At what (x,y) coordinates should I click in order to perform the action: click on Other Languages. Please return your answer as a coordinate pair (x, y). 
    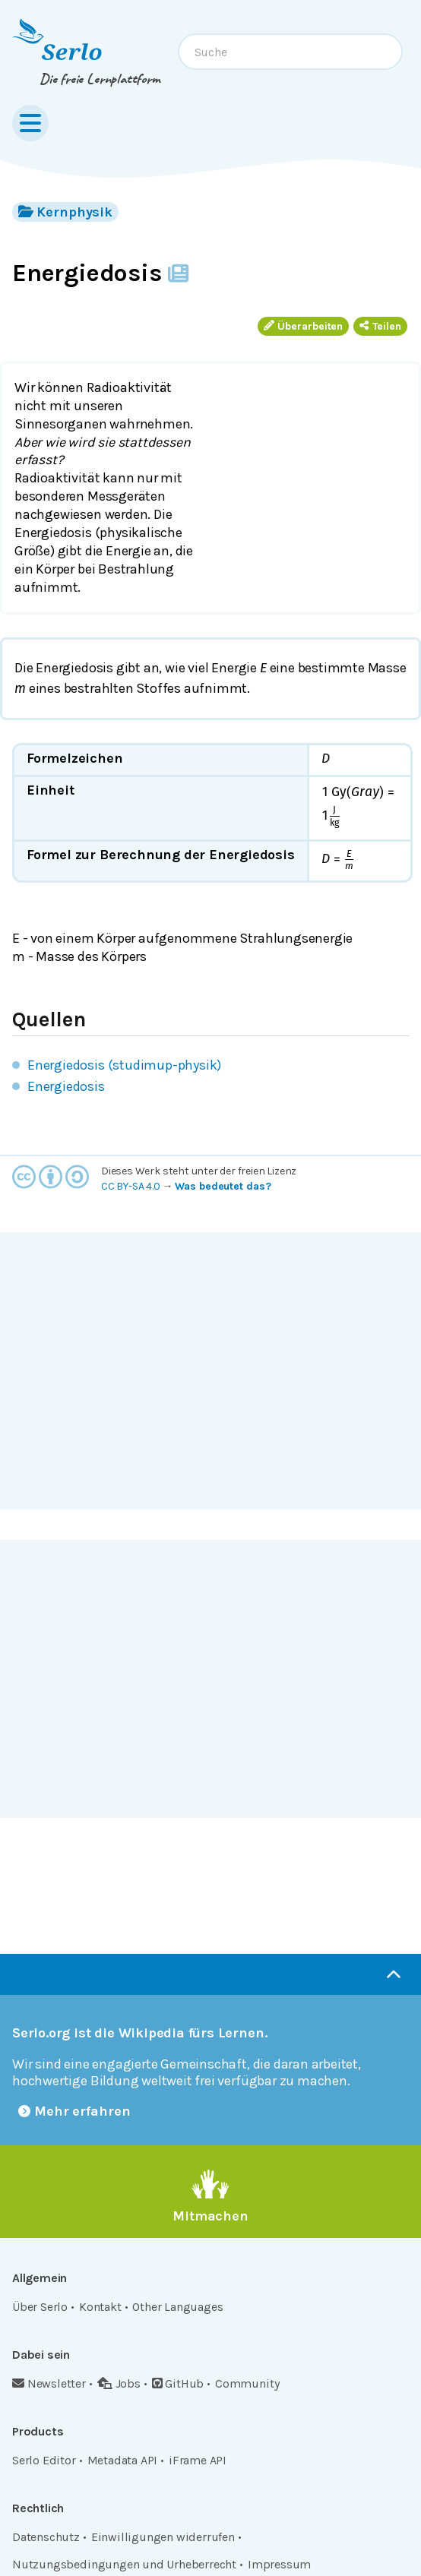
    Looking at the image, I should click on (177, 2306).